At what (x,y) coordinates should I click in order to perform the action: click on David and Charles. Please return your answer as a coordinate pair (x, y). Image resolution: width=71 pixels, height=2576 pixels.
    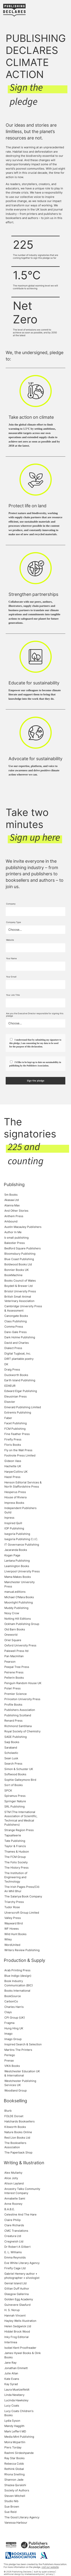
    Looking at the image, I should click on (16, 1343).